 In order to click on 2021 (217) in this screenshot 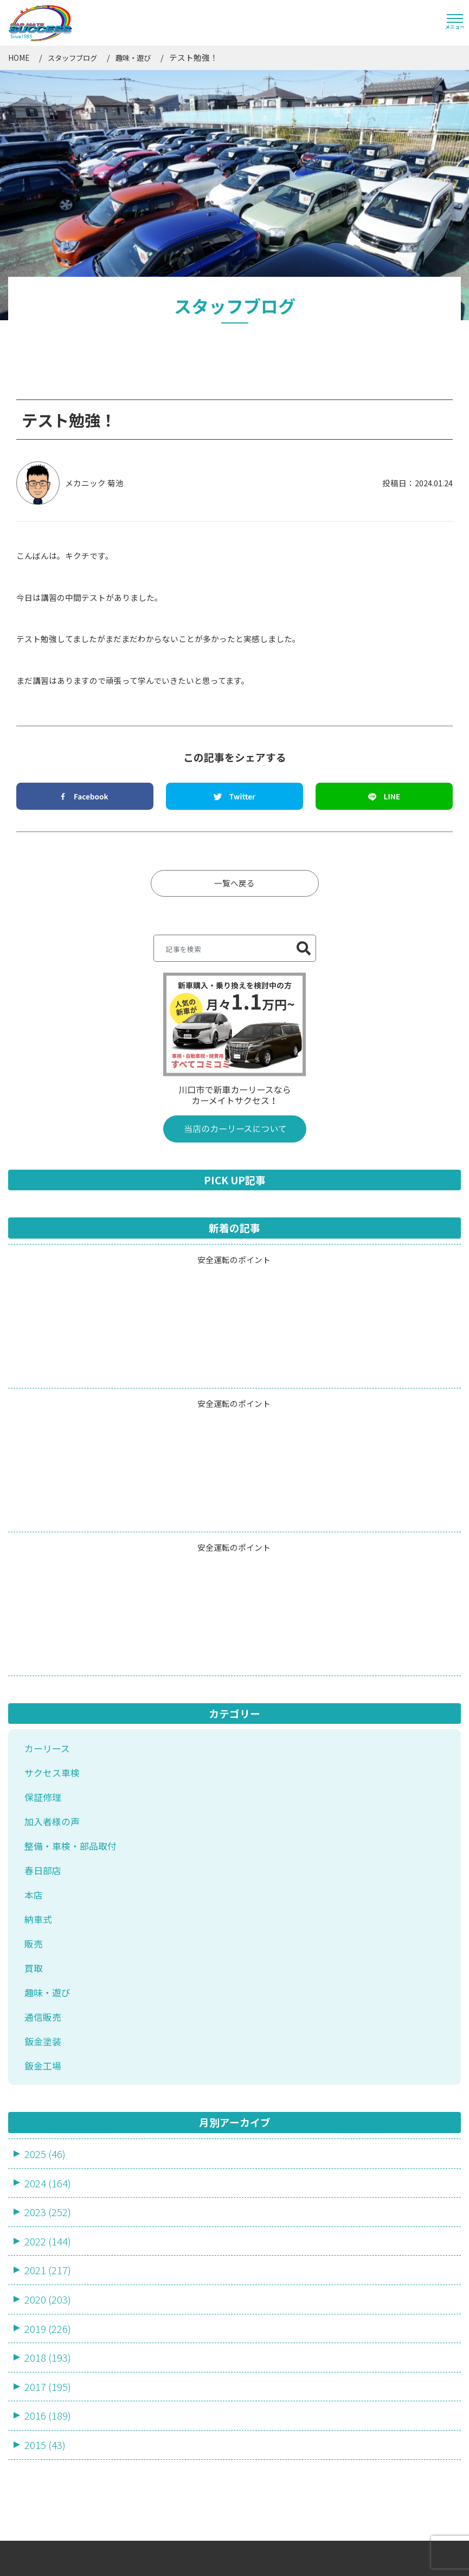, I will do `click(47, 2034)`.